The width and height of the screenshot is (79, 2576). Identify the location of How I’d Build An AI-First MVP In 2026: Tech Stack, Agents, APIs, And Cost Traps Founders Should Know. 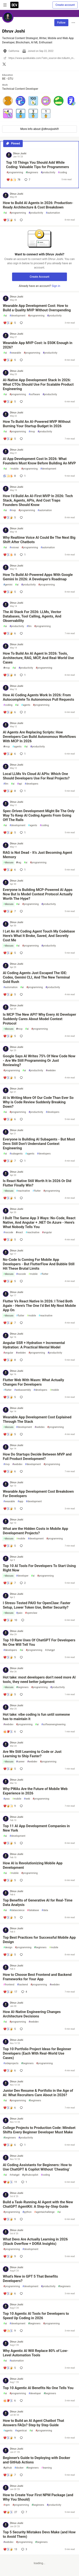
(38, 500).